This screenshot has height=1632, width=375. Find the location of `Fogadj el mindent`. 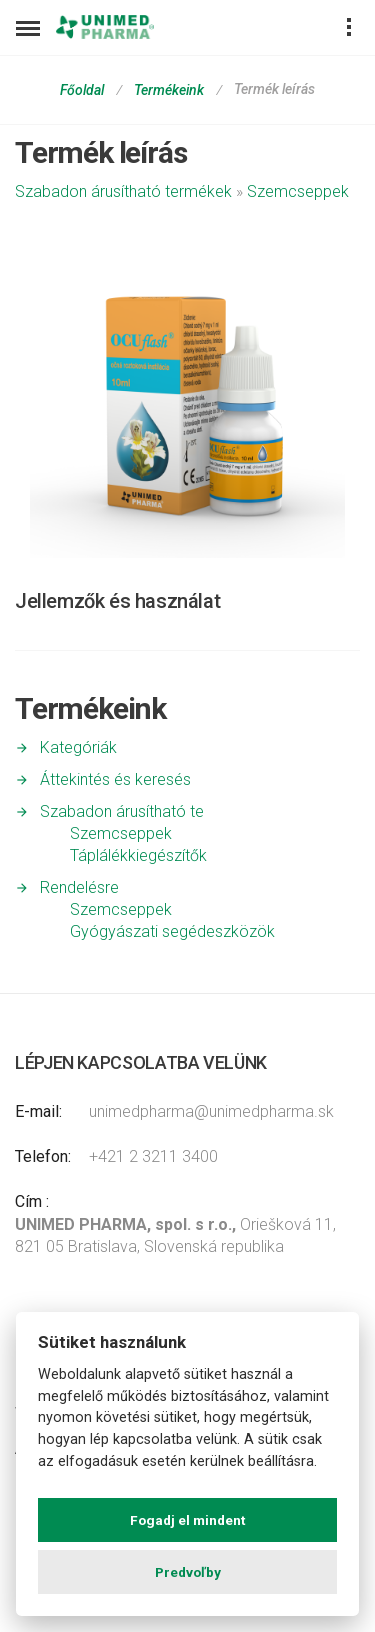

Fogadj el mindent is located at coordinates (187, 1520).